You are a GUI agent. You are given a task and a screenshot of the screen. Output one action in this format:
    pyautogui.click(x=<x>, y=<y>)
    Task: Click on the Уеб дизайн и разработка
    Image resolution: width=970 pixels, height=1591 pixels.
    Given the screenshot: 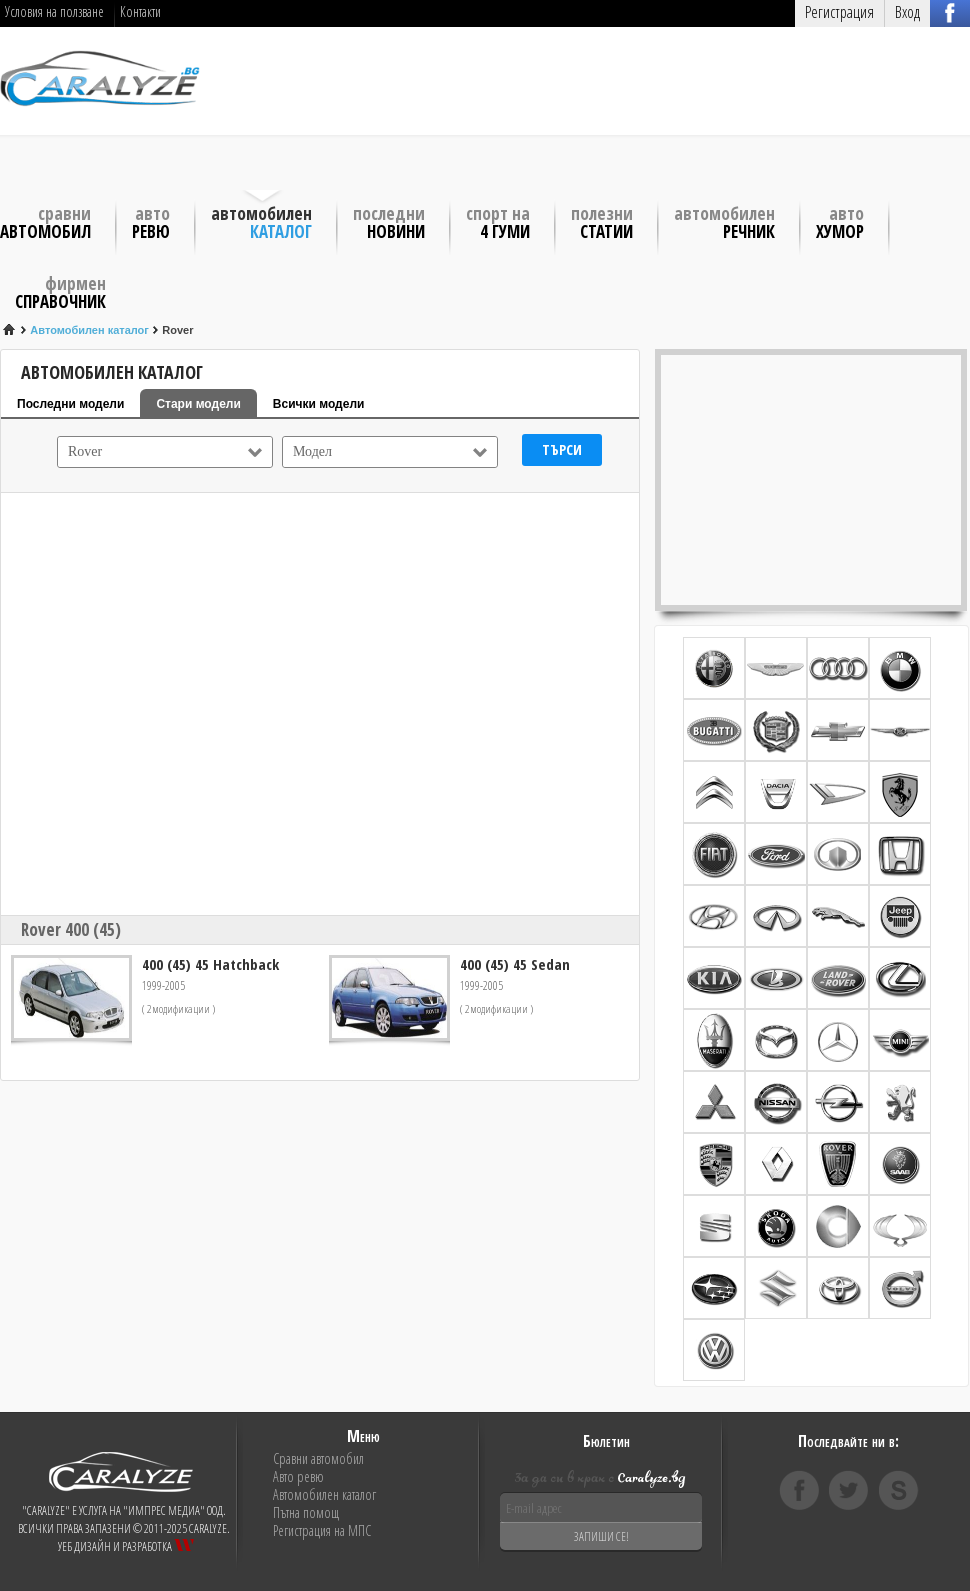 What is the action you would take?
    pyautogui.click(x=126, y=1546)
    